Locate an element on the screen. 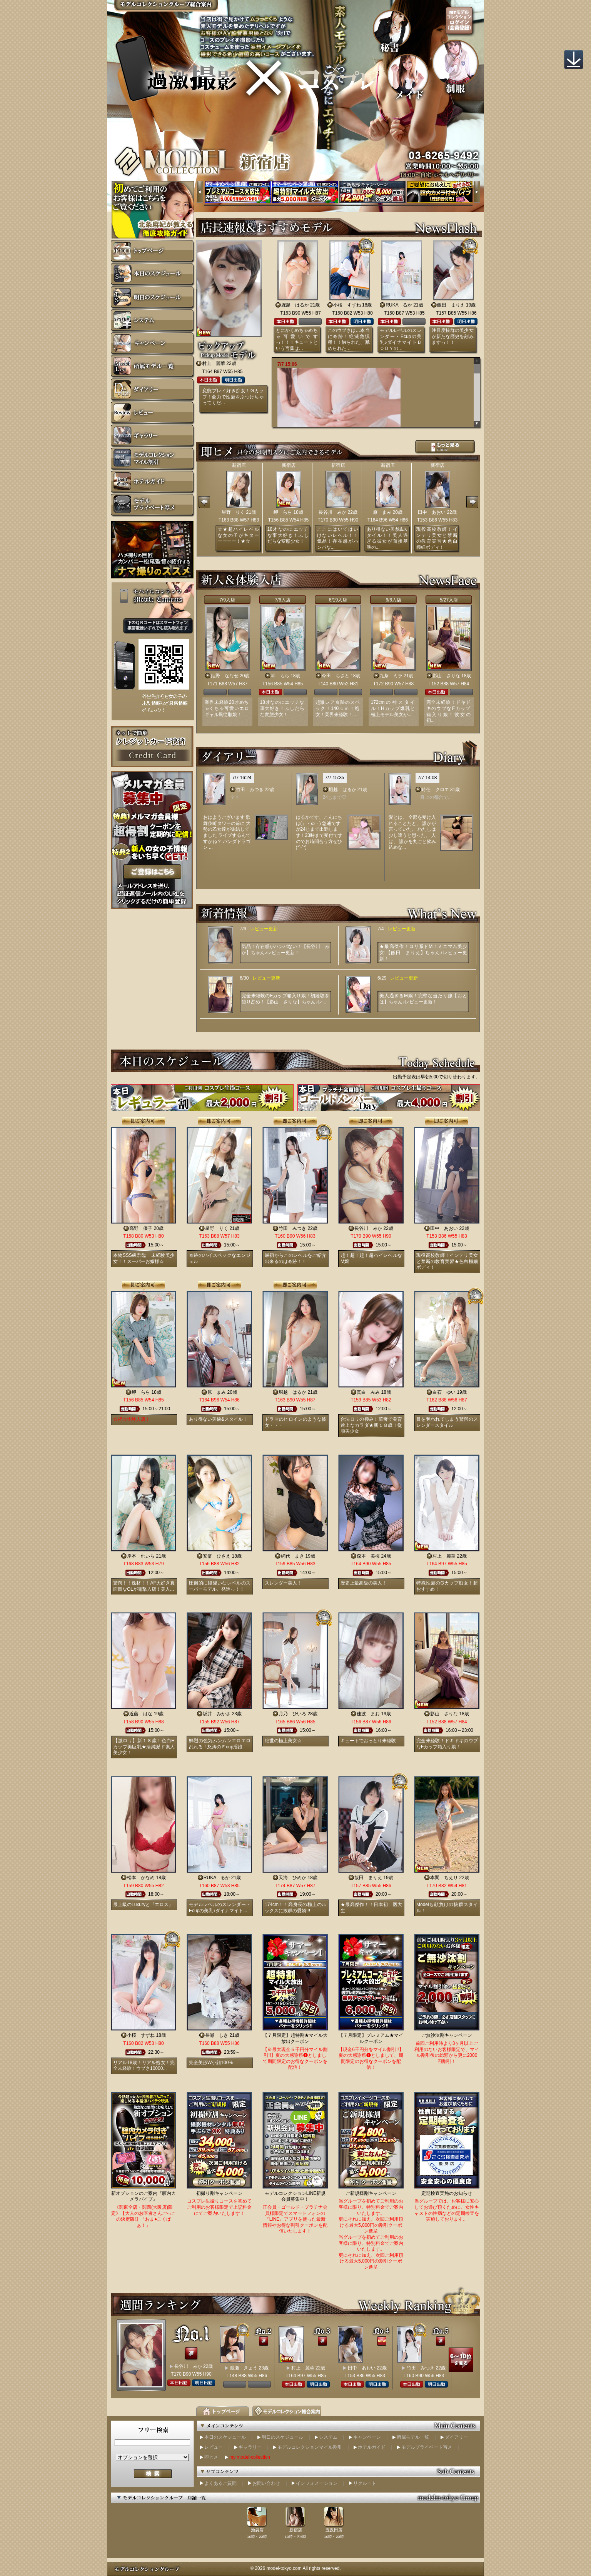  ホテルガイド is located at coordinates (372, 2447).